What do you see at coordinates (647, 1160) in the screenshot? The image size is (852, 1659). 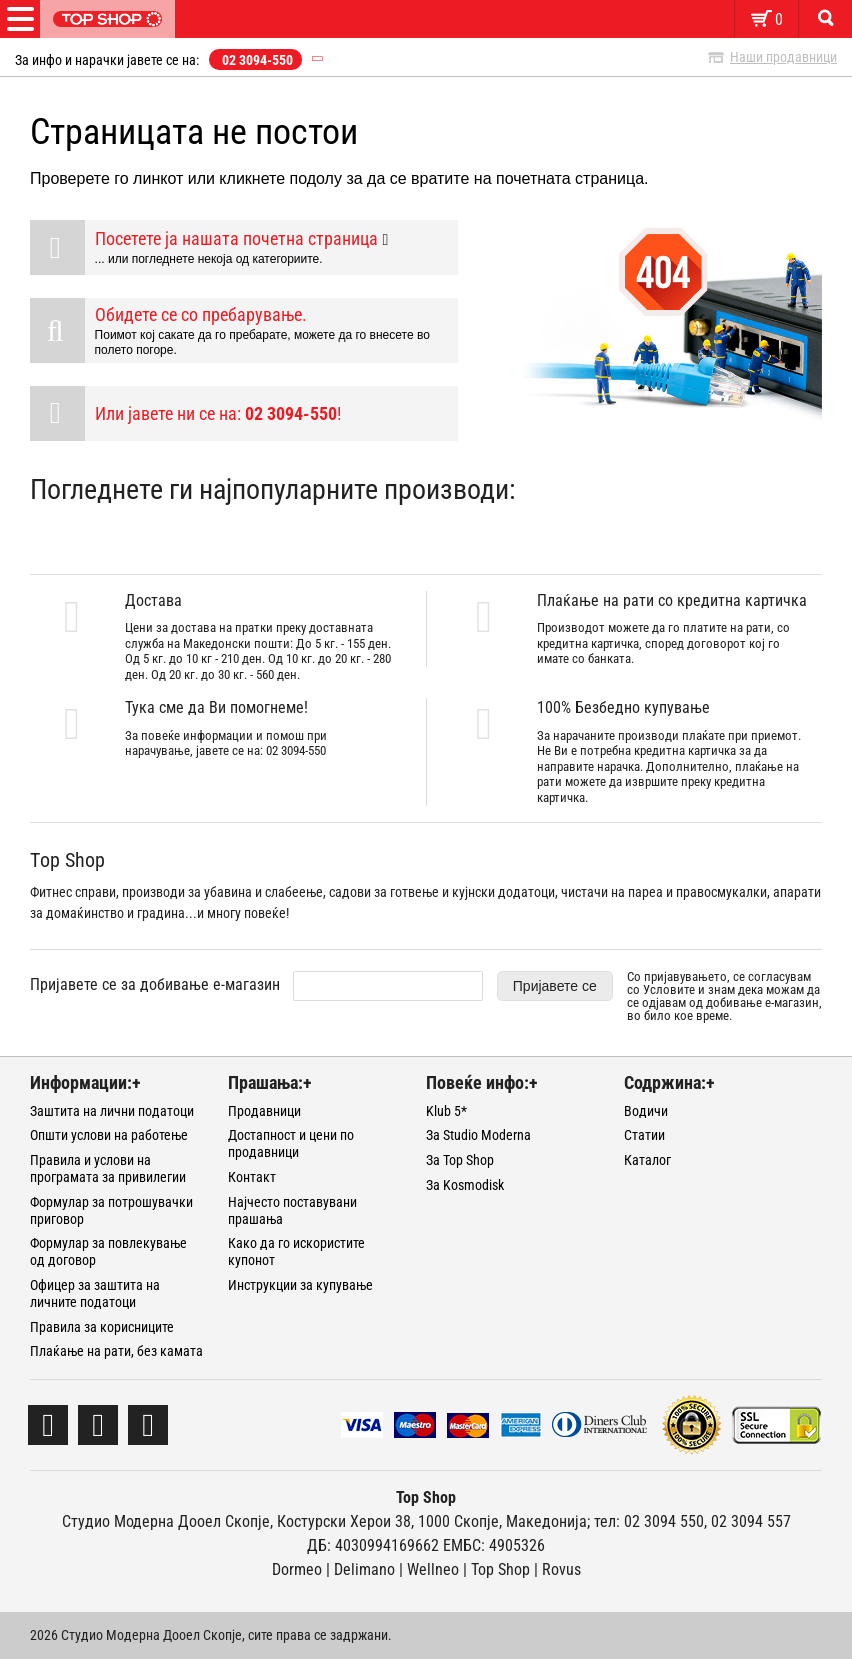 I see `Каталог` at bounding box center [647, 1160].